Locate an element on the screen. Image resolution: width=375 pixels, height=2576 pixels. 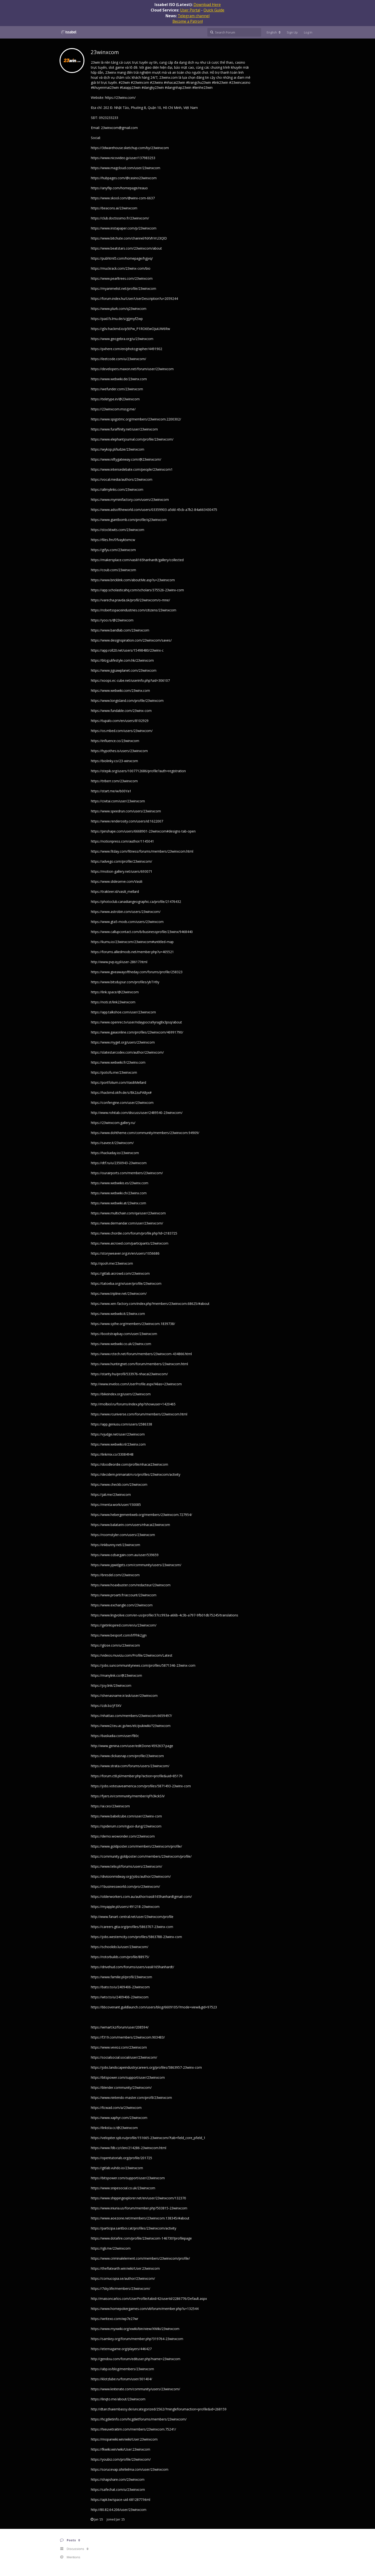
https://varecha.pravda.sk/profil/23winxcom/o-mne/ is located at coordinates (130, 600).